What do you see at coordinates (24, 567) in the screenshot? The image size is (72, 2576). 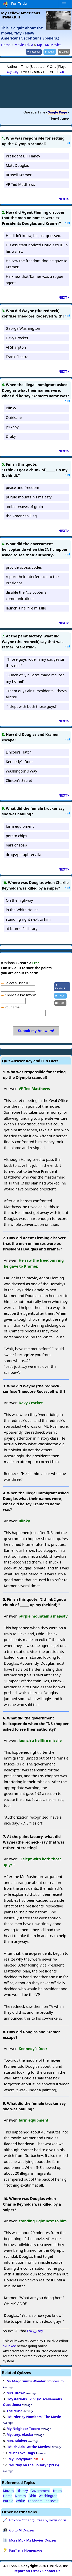 I see `provide access codes` at bounding box center [24, 567].